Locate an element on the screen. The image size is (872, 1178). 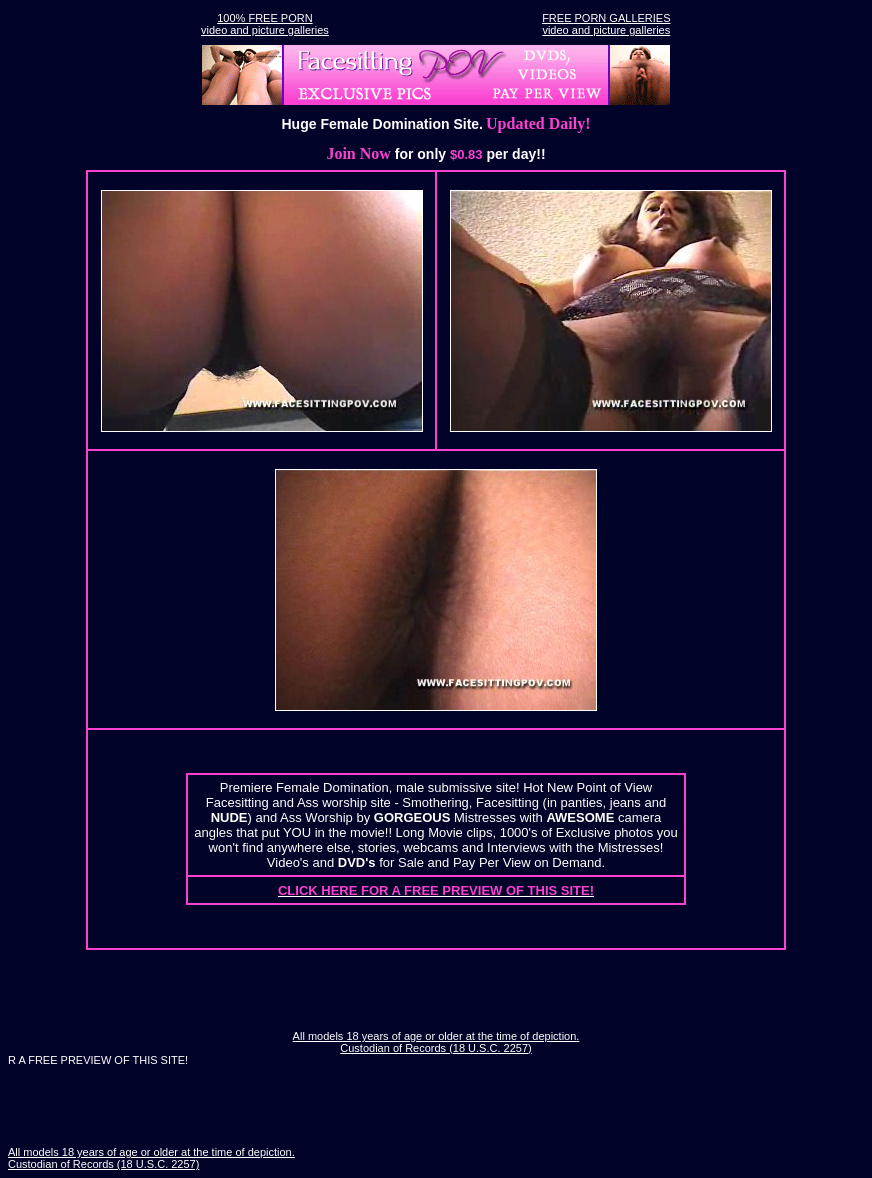
All models 18 years of age or older at the time of depiction. Custodian of Records (18 U.S.C. 2257) is located at coordinates (436, 1042).